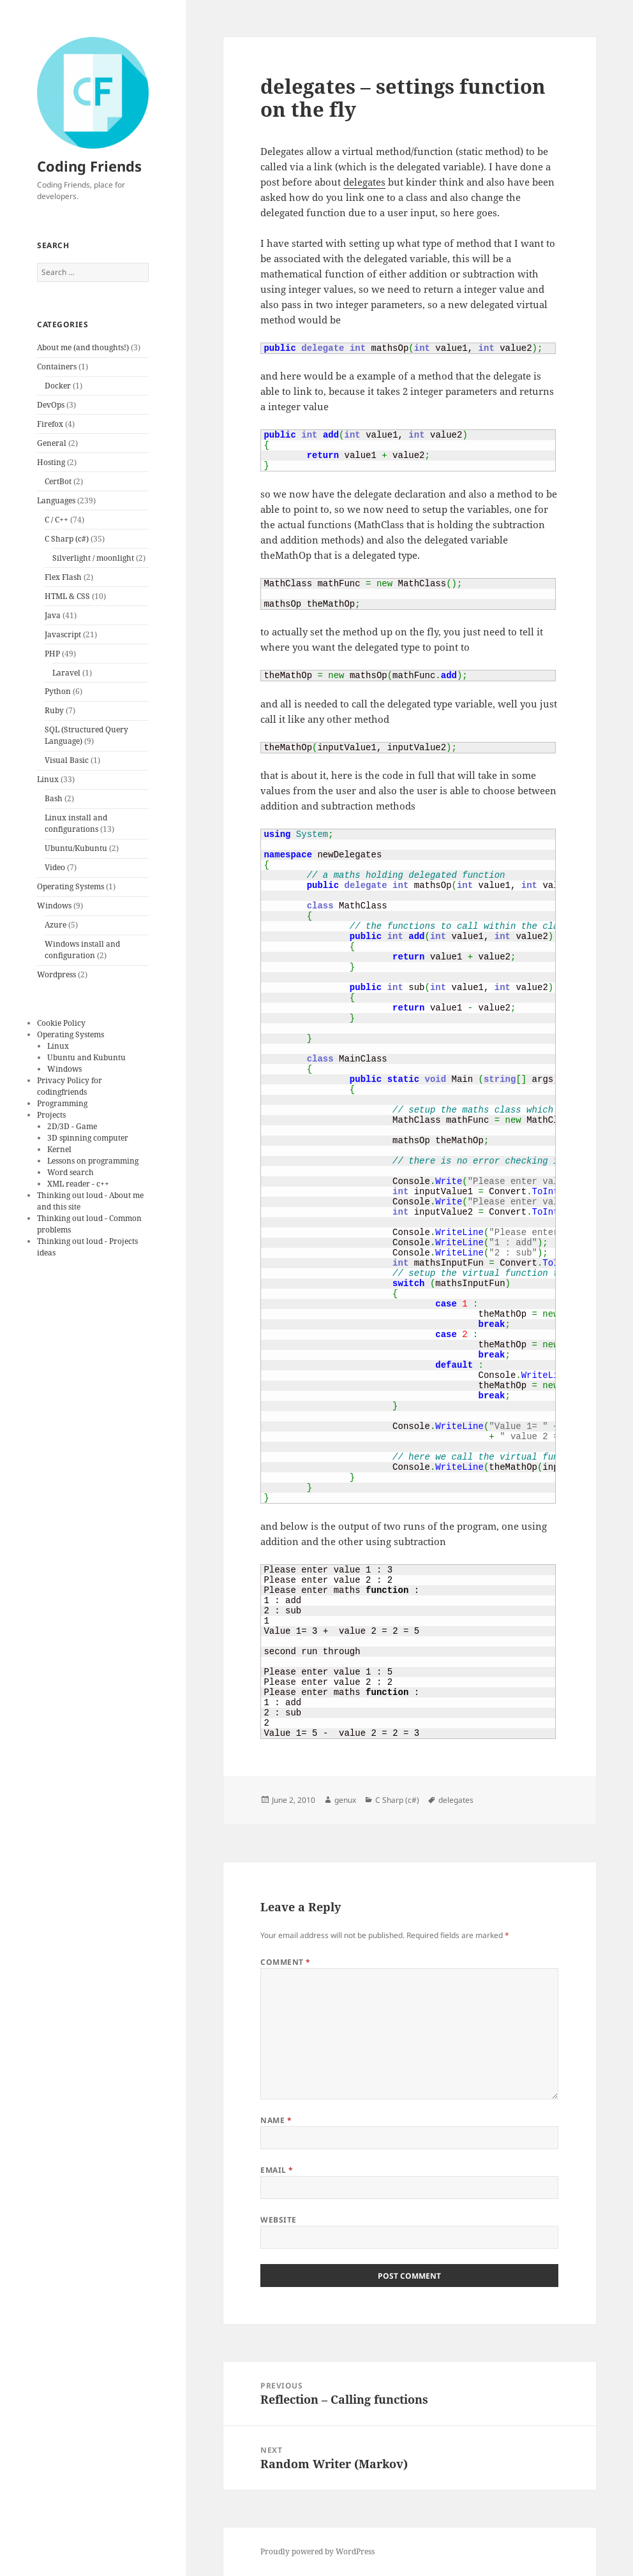 The height and width of the screenshot is (2576, 633). What do you see at coordinates (345, 1800) in the screenshot?
I see `genux` at bounding box center [345, 1800].